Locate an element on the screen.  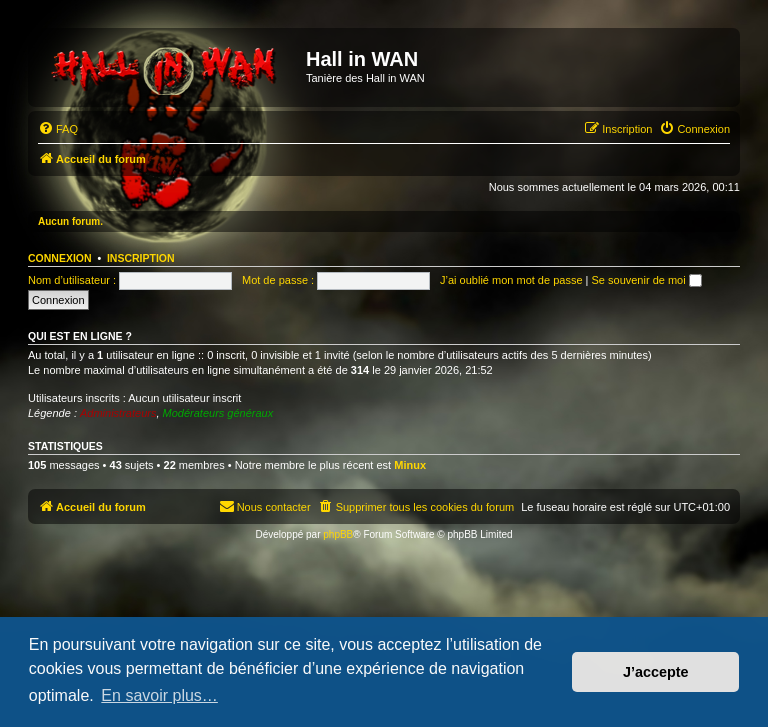
Se souvenir de moi is located at coordinates (647, 280).